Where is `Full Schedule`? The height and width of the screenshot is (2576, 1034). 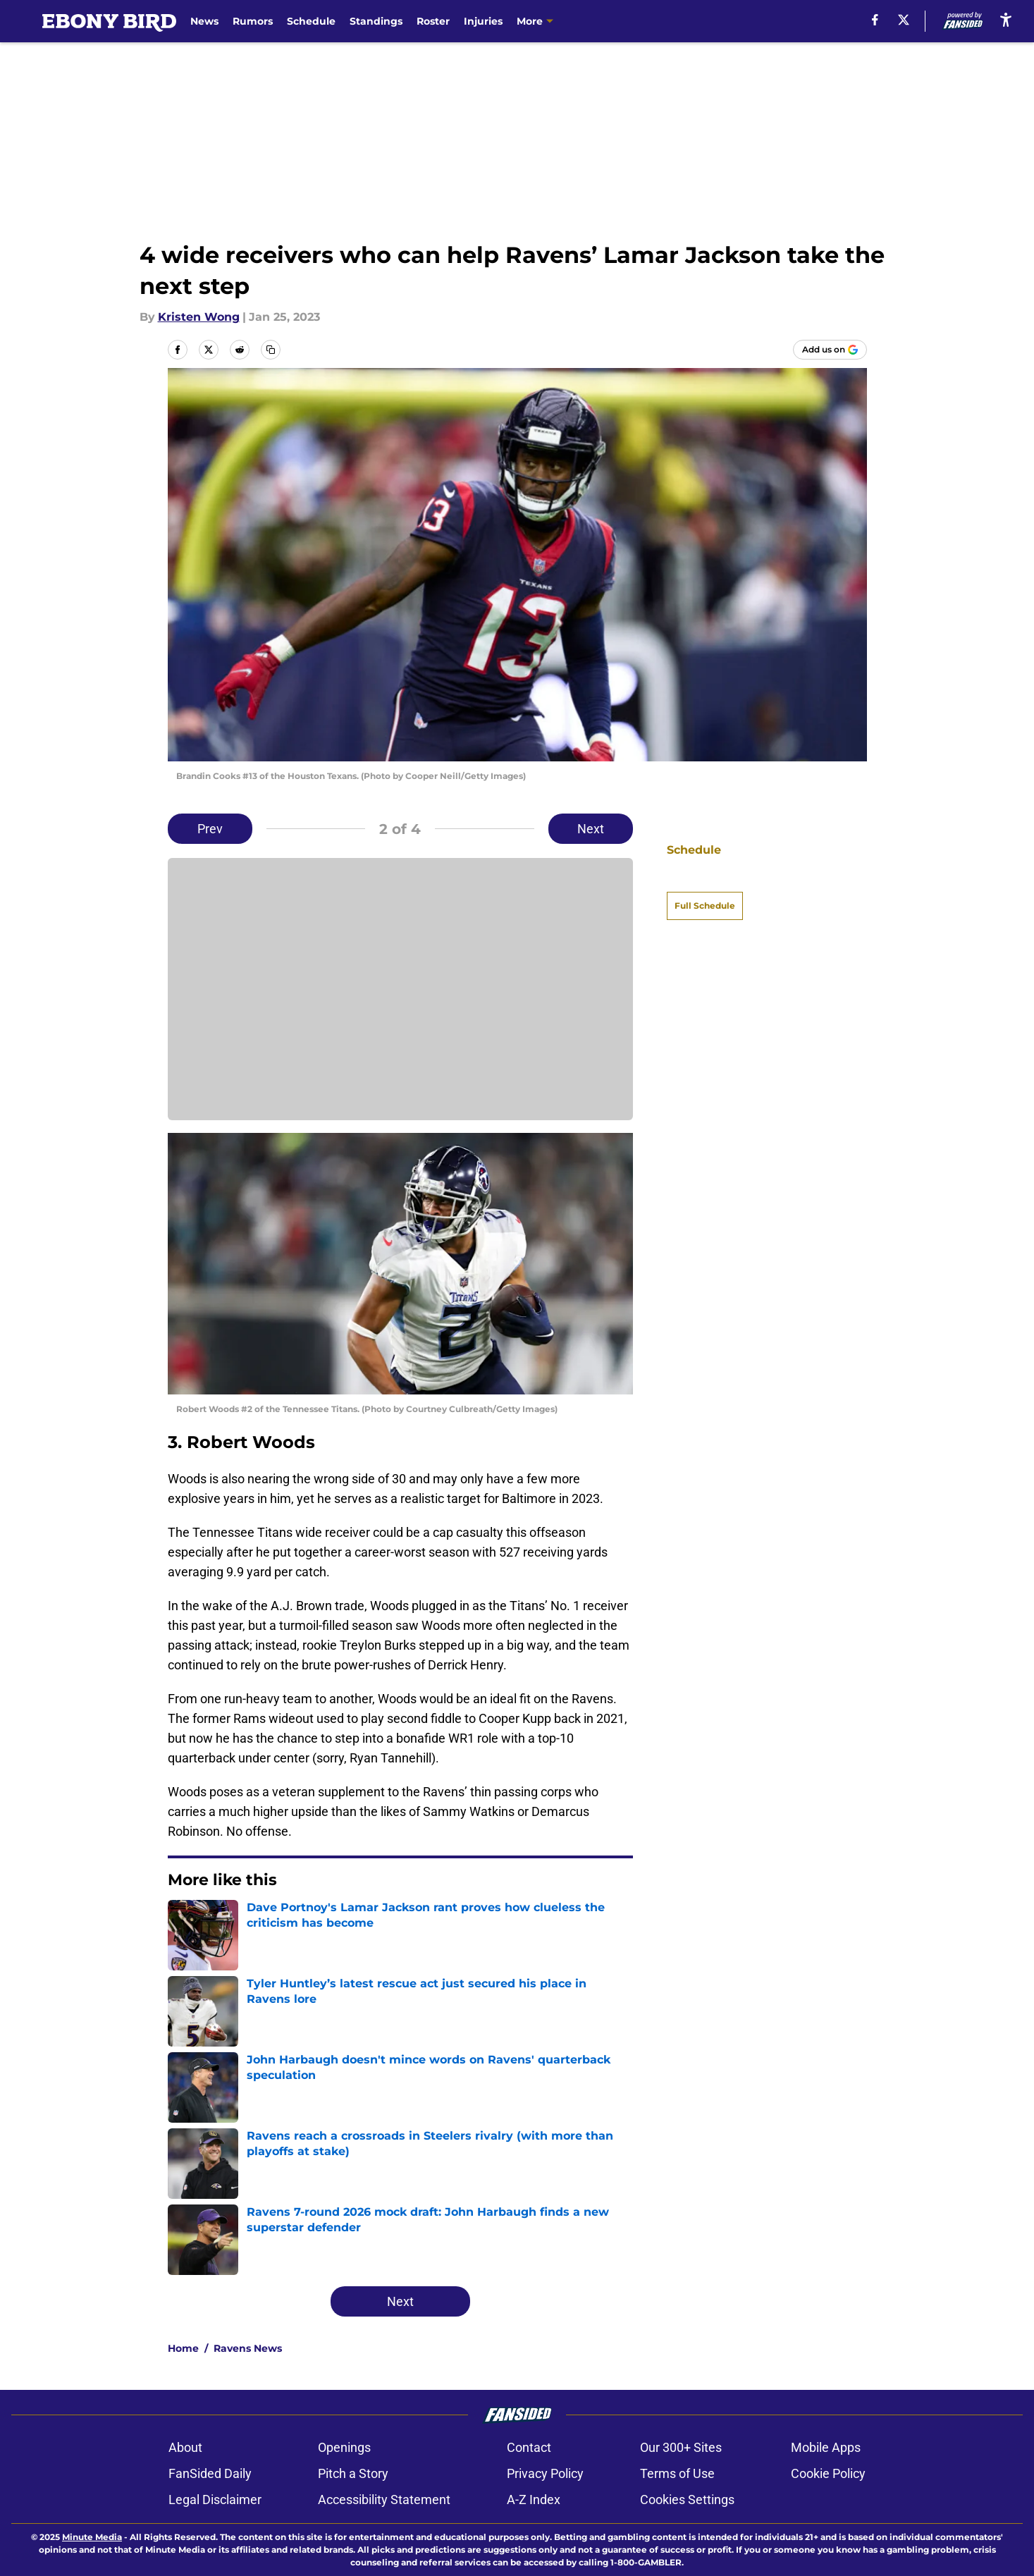
Full Schedule is located at coordinates (705, 881).